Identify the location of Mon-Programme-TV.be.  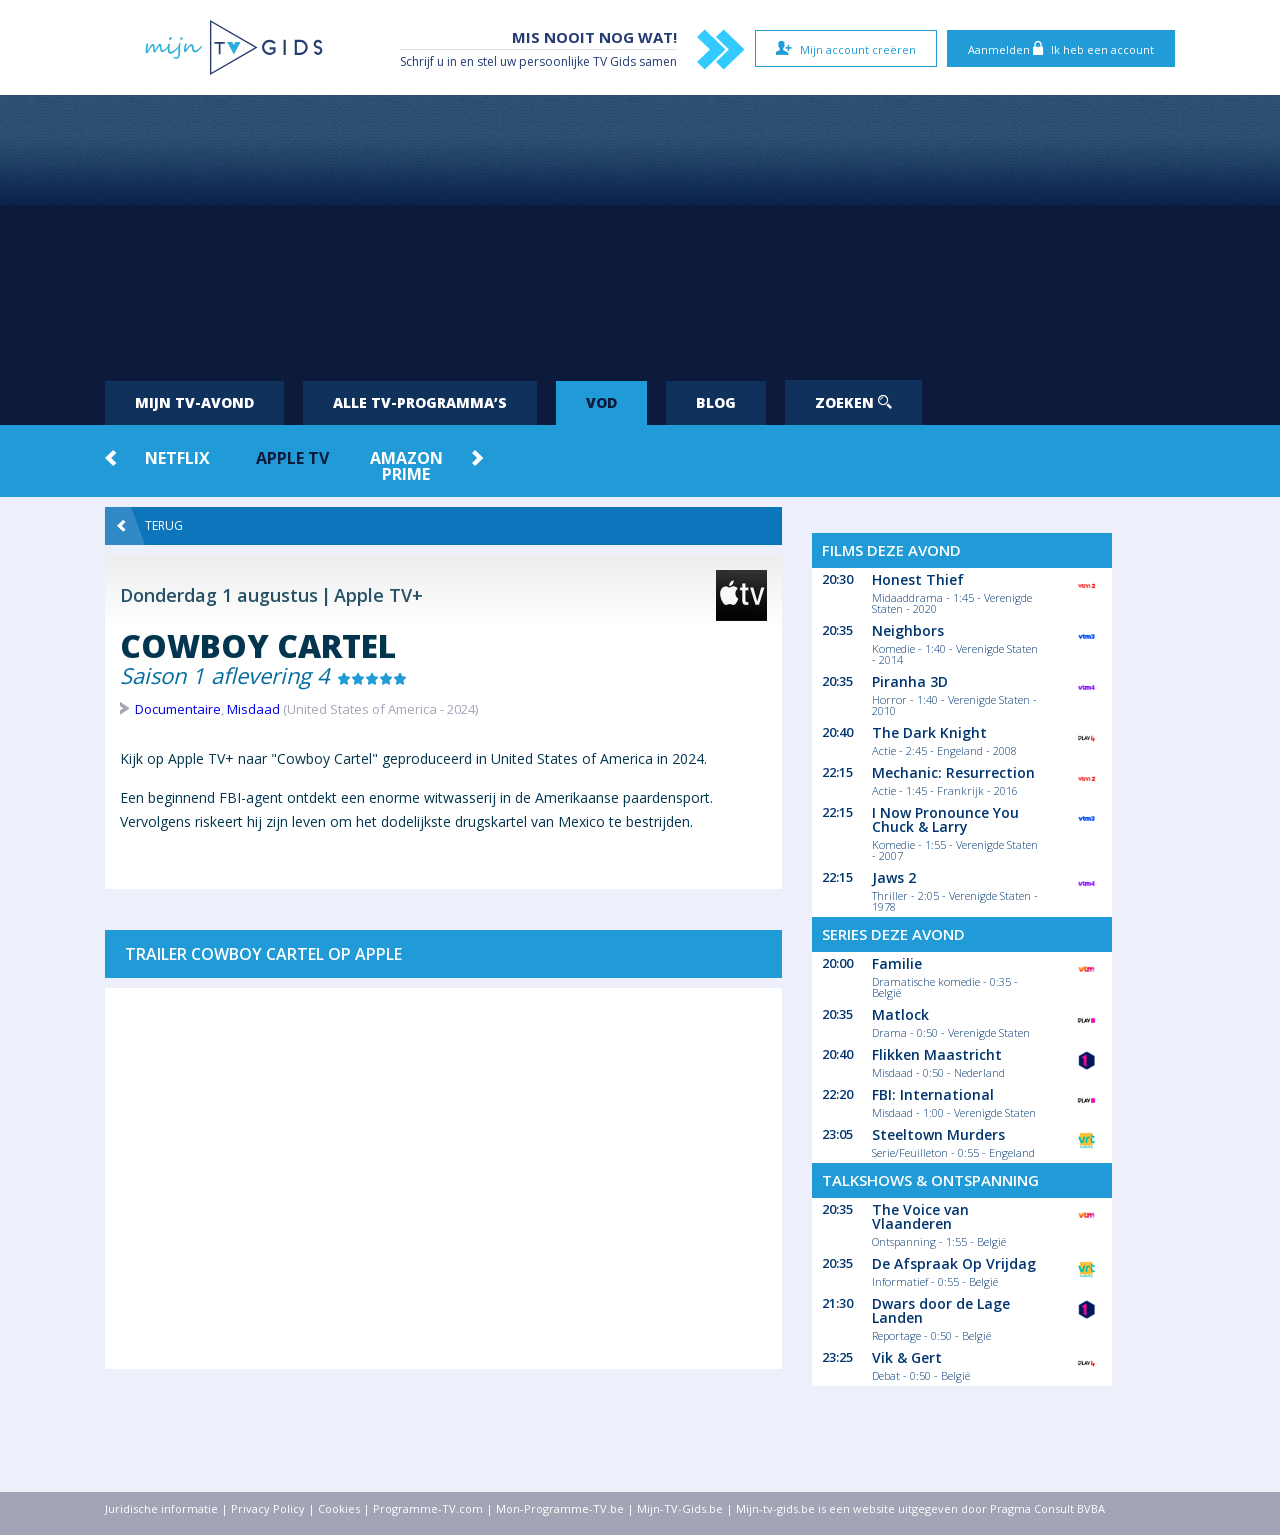
(560, 1508).